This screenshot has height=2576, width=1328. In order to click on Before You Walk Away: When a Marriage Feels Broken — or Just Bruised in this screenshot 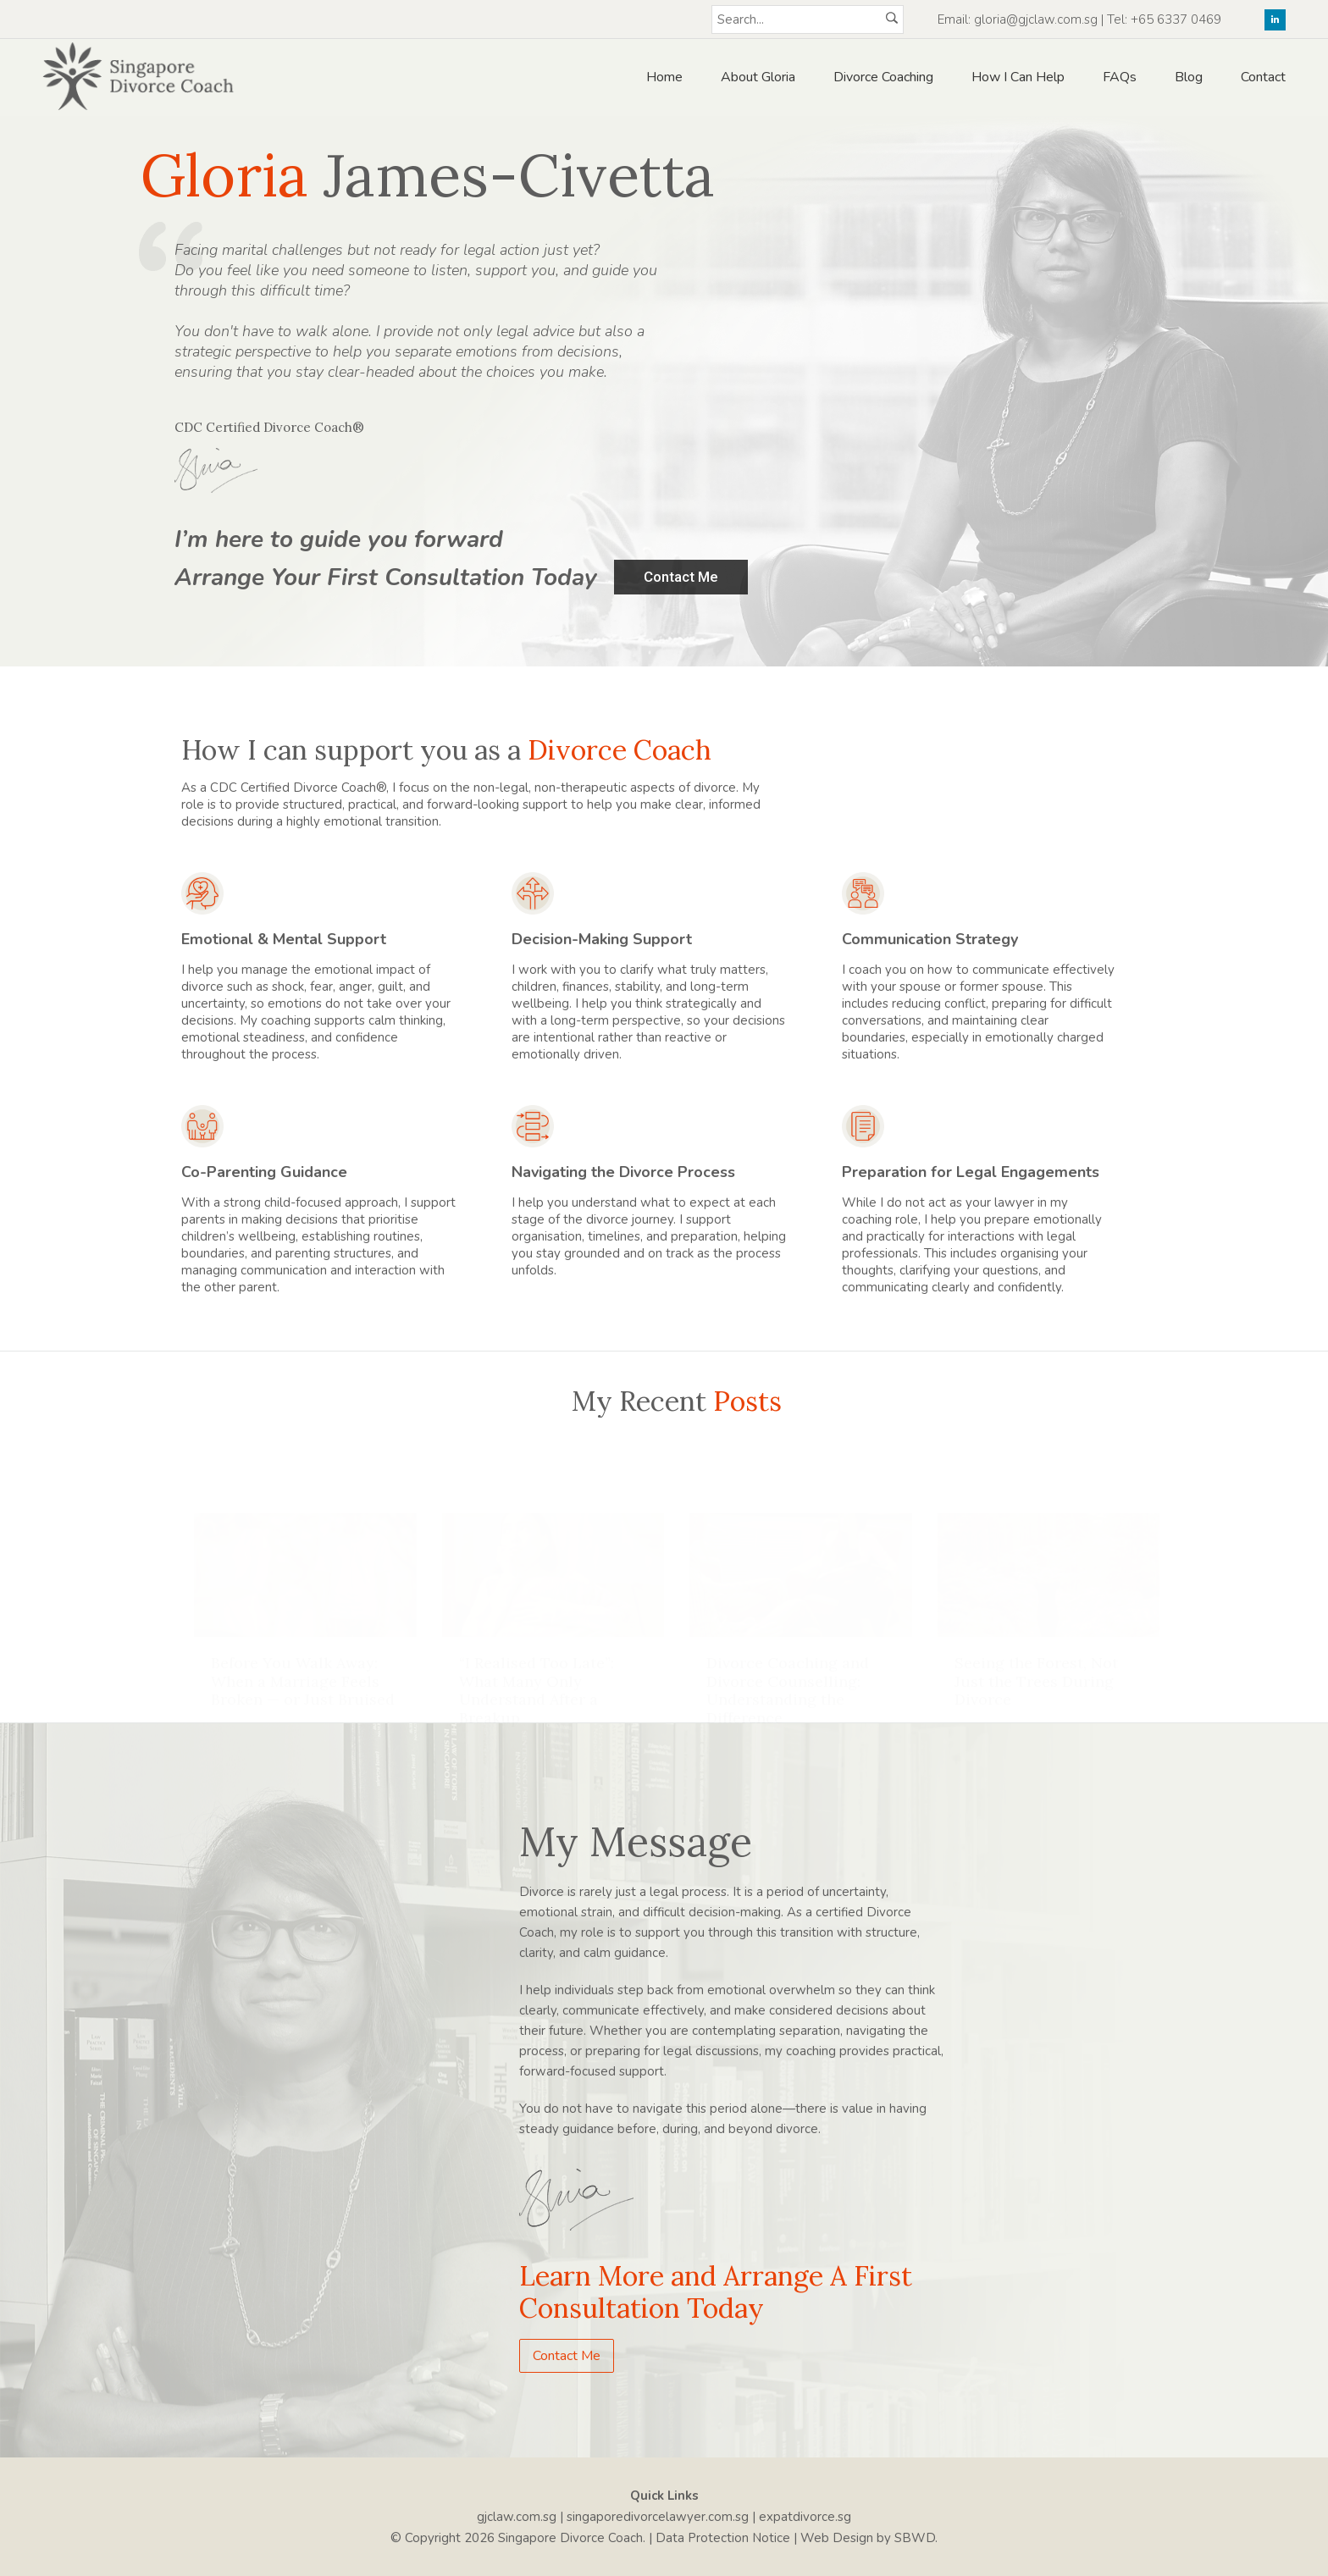, I will do `click(303, 1664)`.